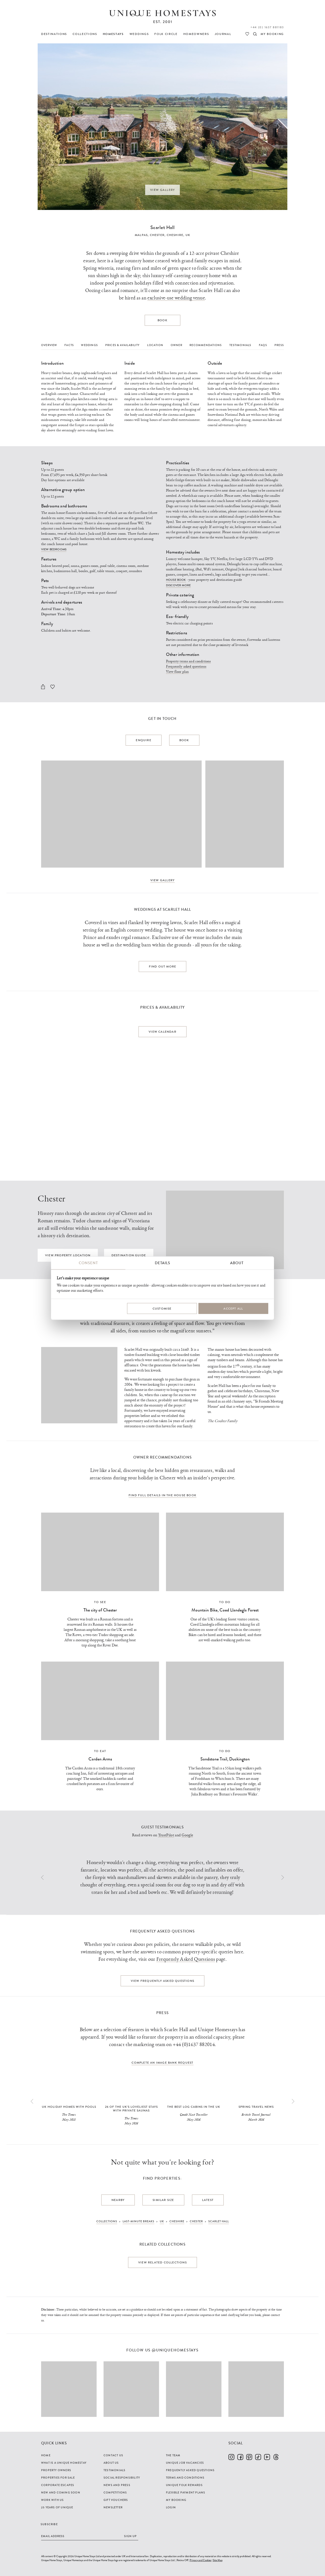 The height and width of the screenshot is (2576, 325). What do you see at coordinates (208, 2200) in the screenshot?
I see `Latest` at bounding box center [208, 2200].